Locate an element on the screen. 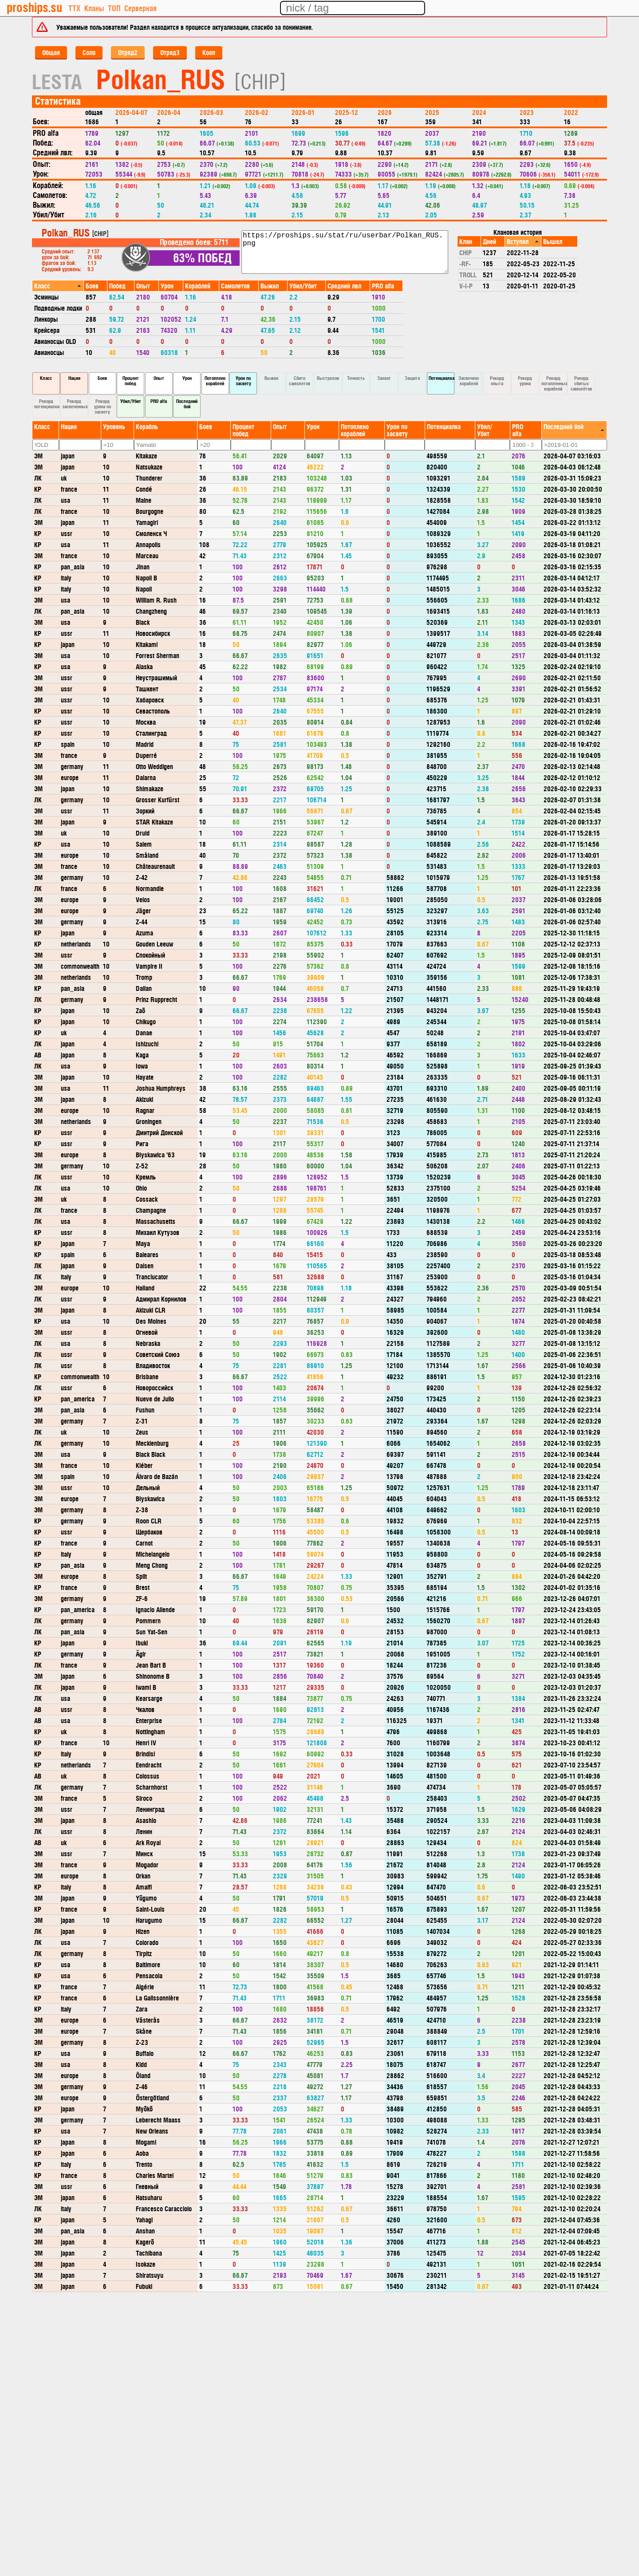 This screenshot has width=639, height=2576. Соло is located at coordinates (89, 52).